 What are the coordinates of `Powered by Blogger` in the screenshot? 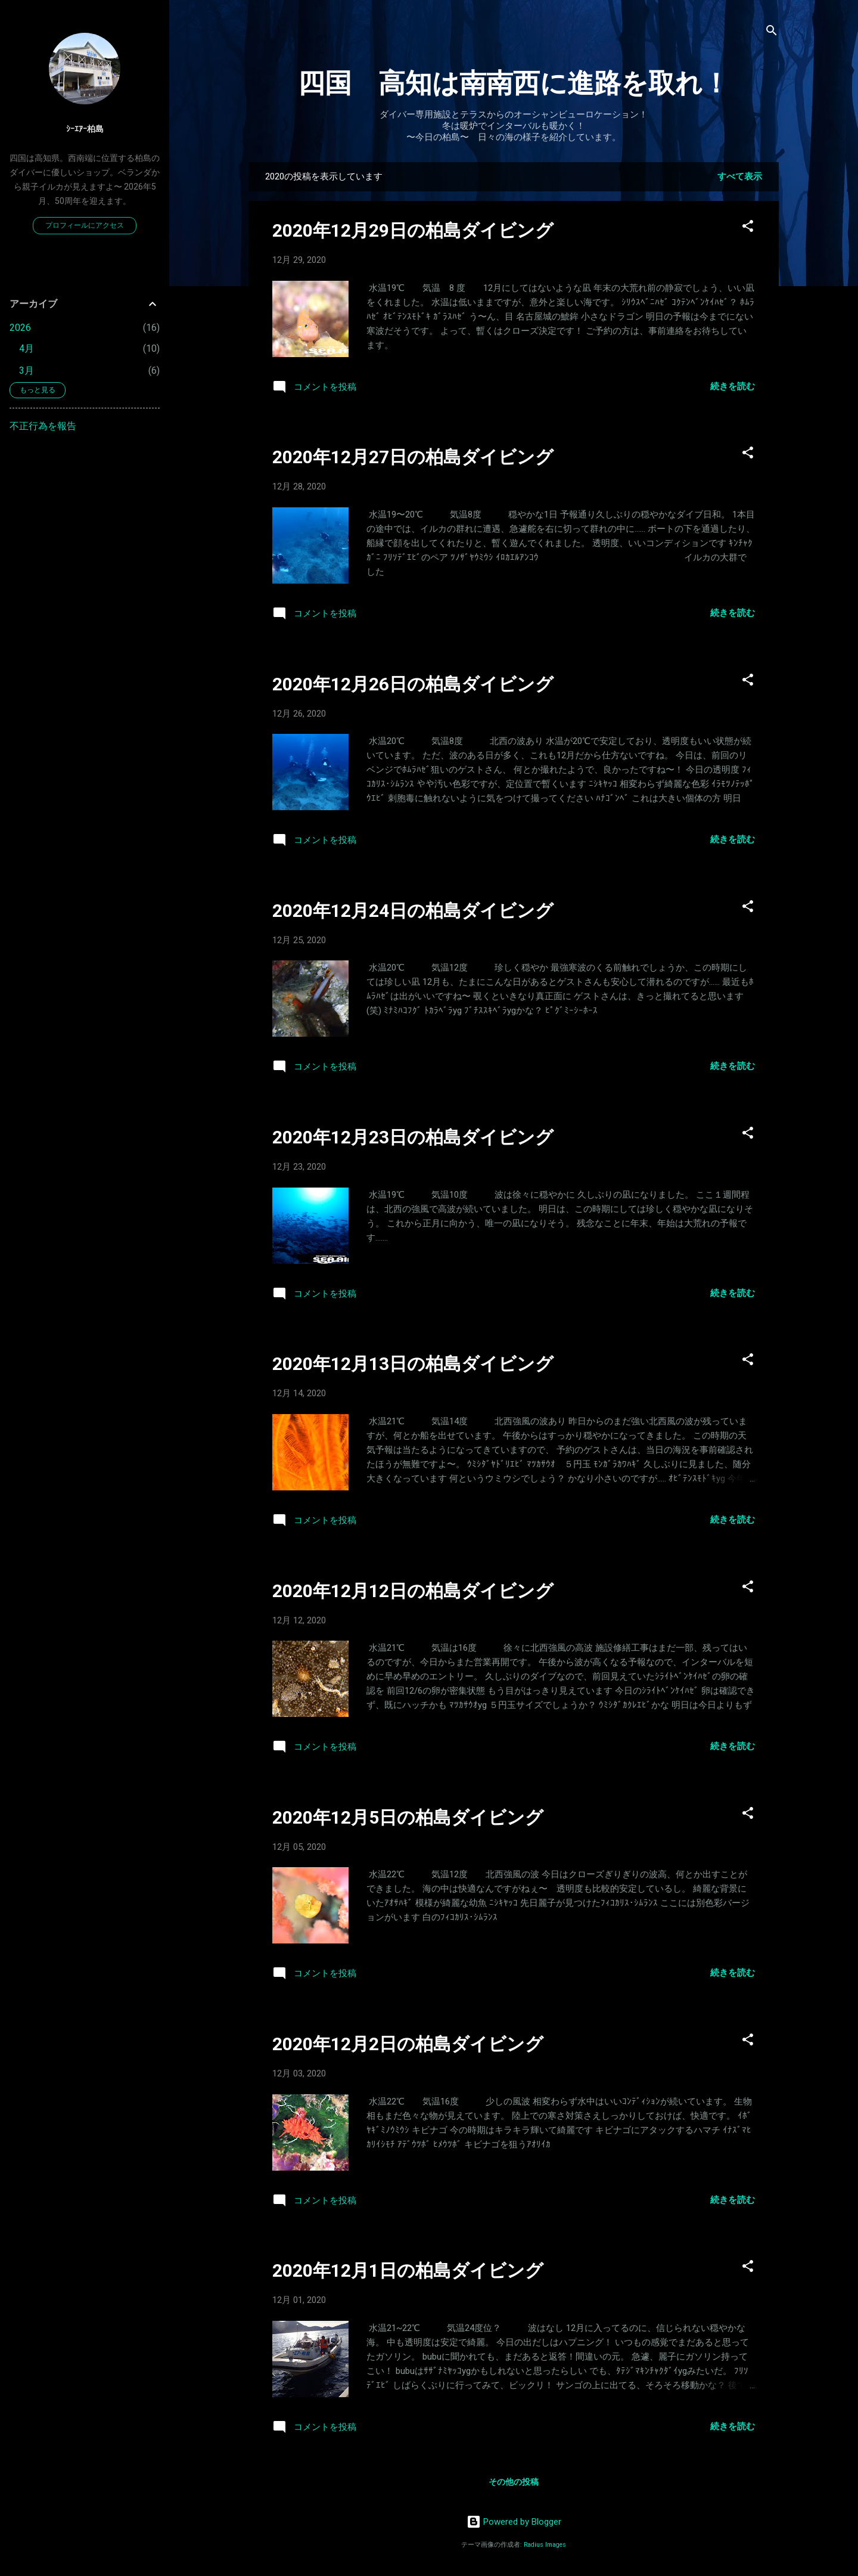 It's located at (514, 2521).